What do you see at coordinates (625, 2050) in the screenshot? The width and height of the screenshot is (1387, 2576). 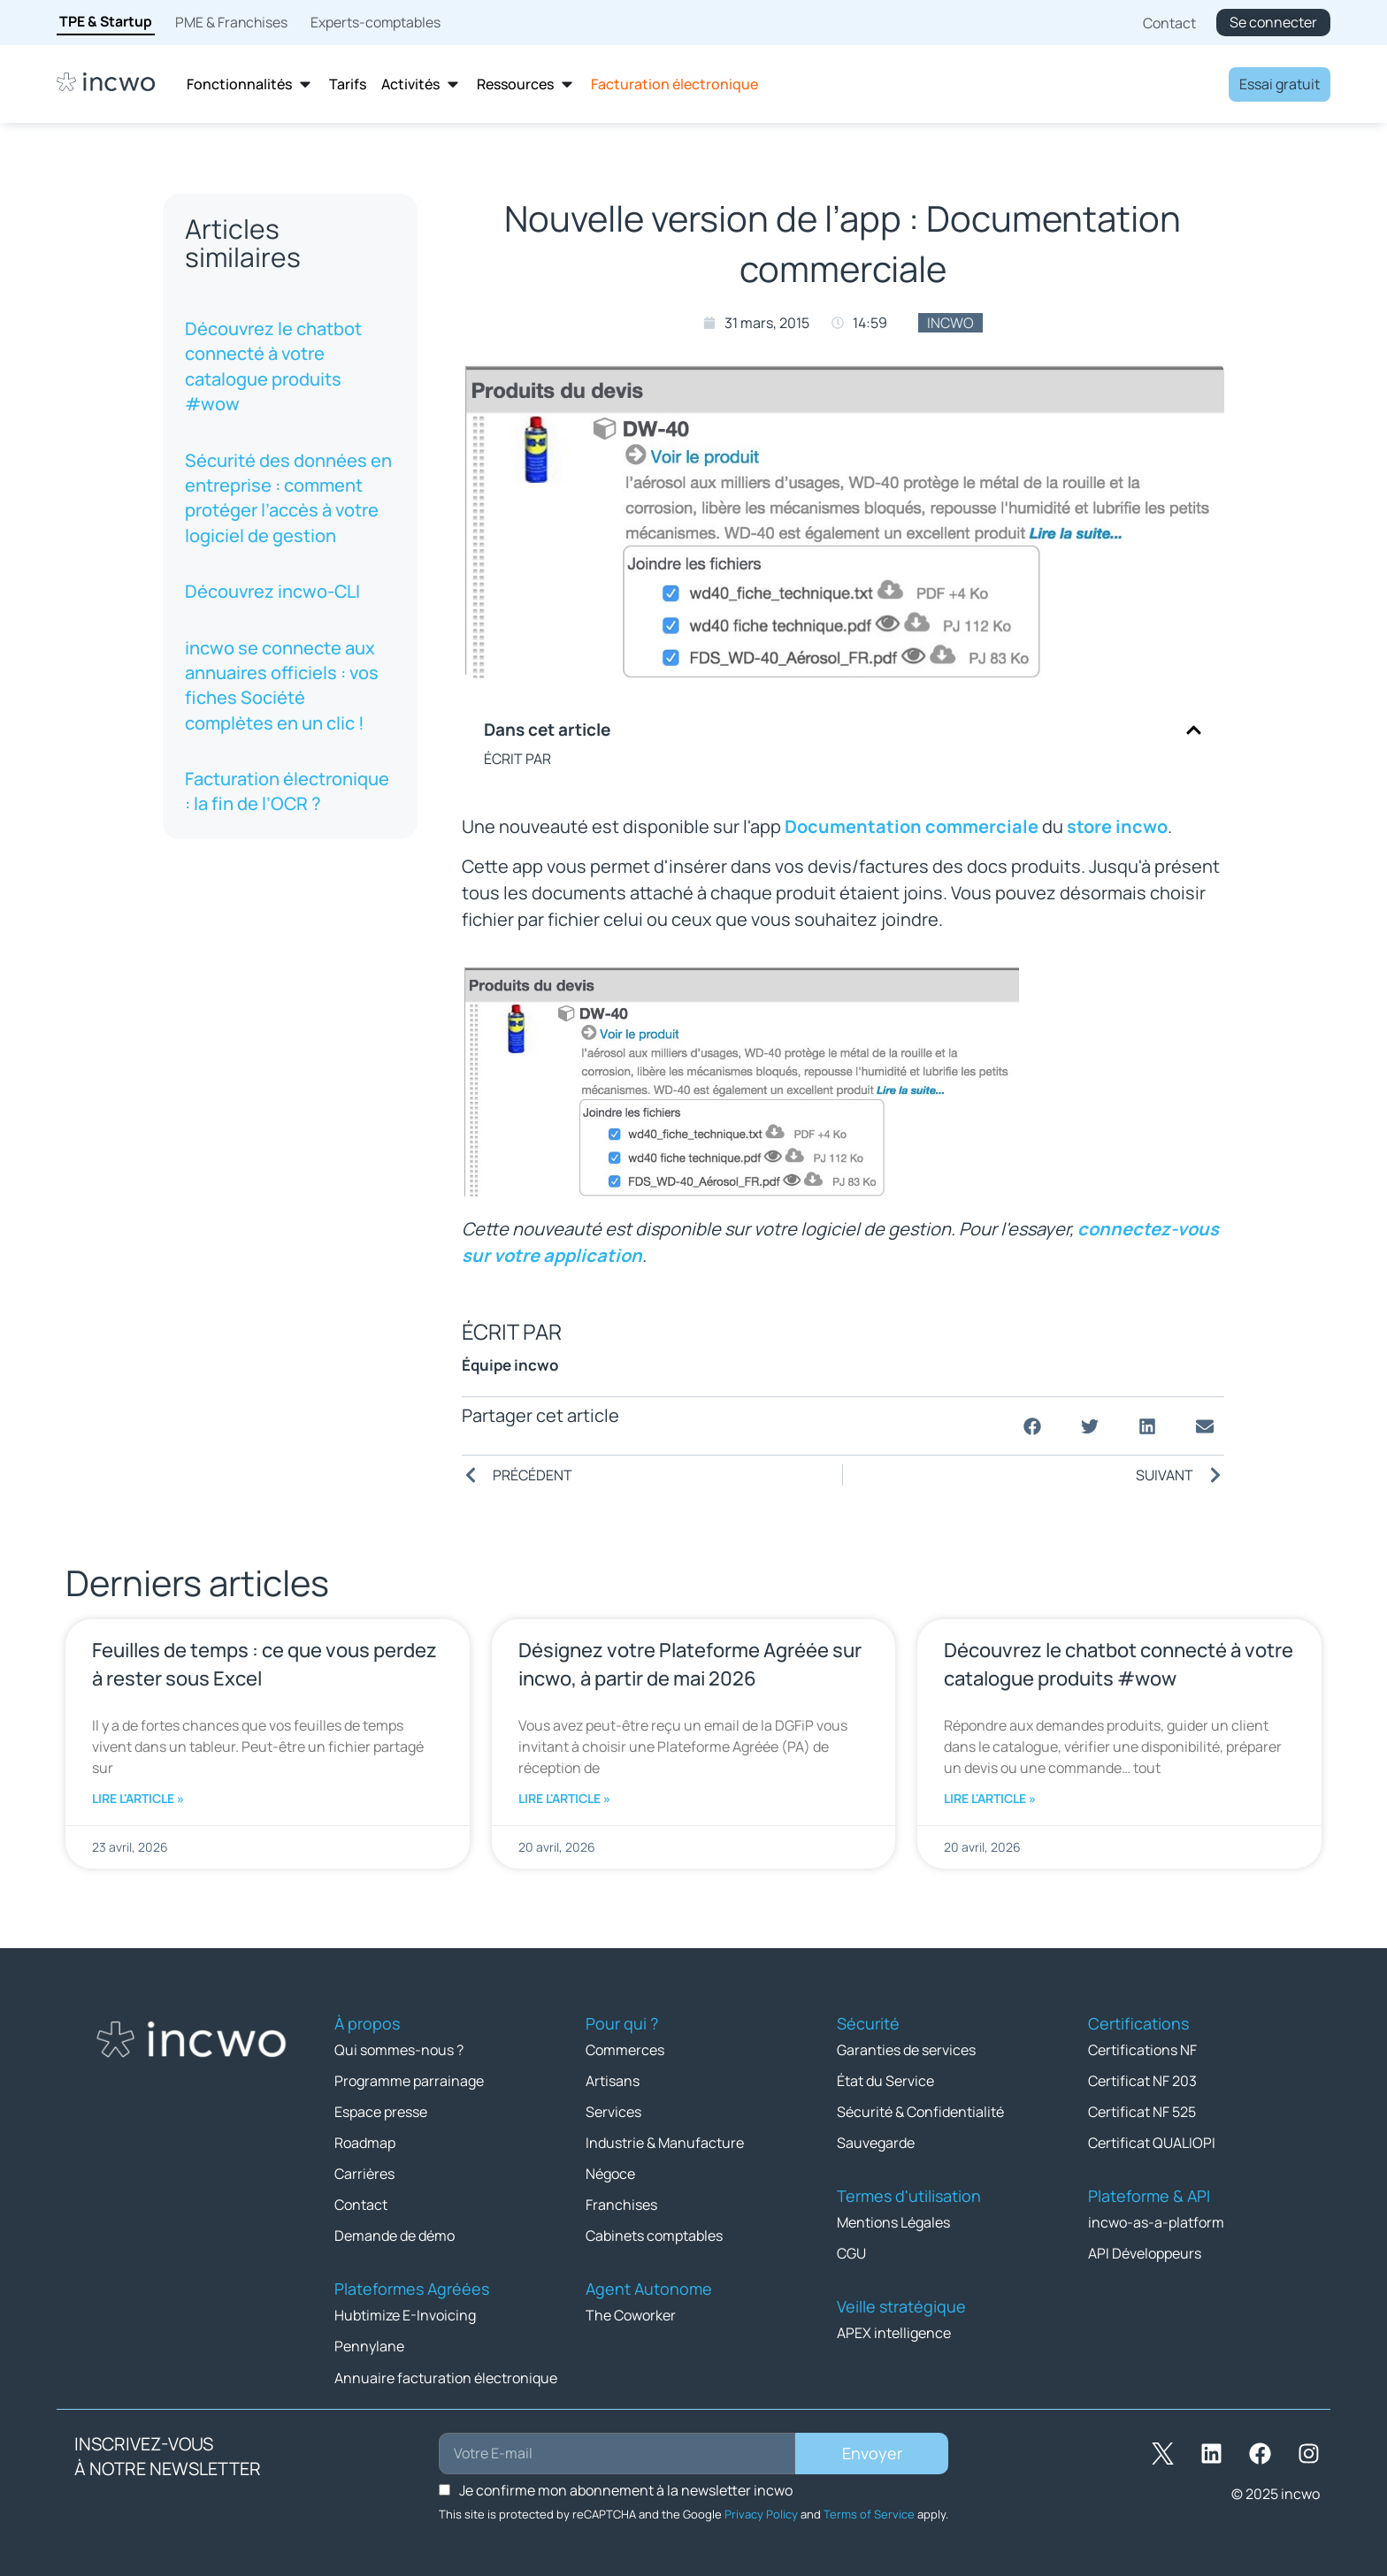 I see `Commerces` at bounding box center [625, 2050].